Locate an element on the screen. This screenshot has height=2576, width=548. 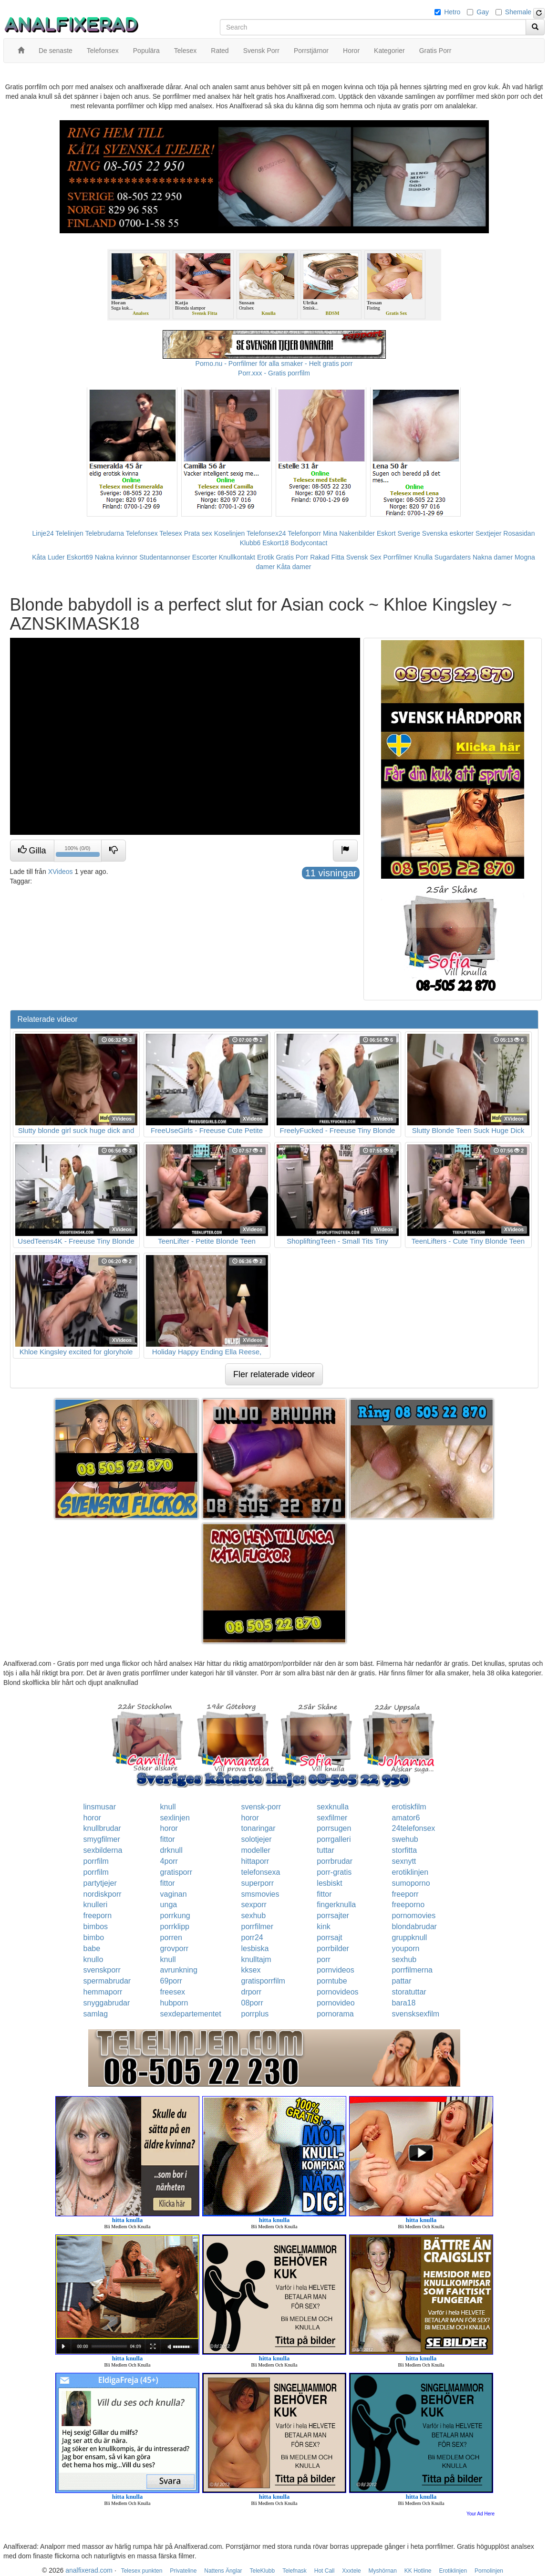
tonaringar is located at coordinates (258, 1828).